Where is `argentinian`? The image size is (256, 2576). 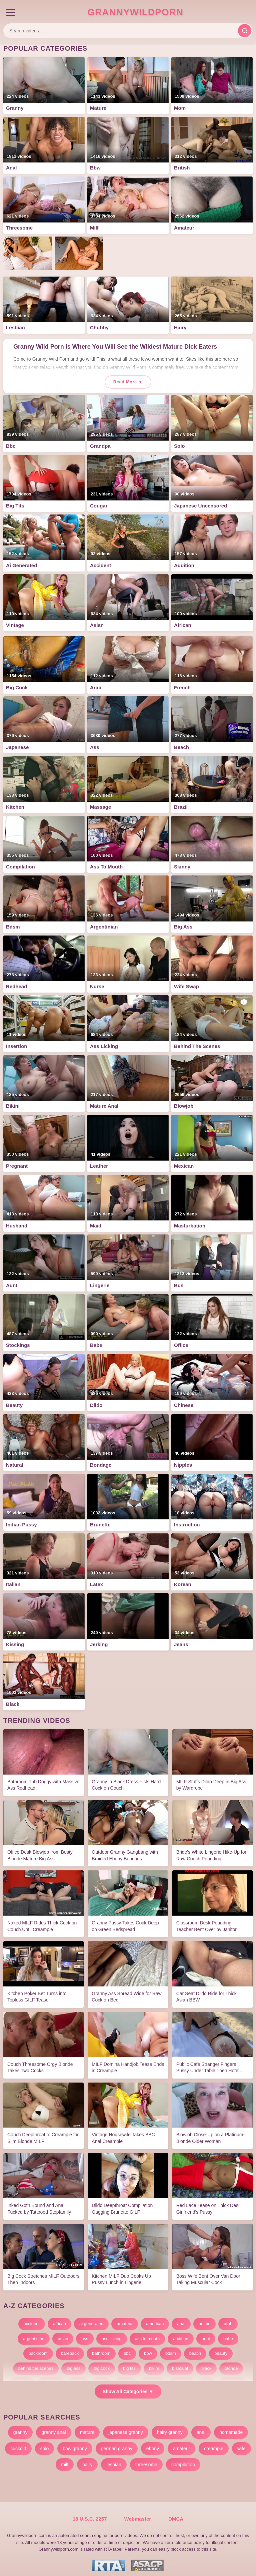 argentinian is located at coordinates (33, 2333).